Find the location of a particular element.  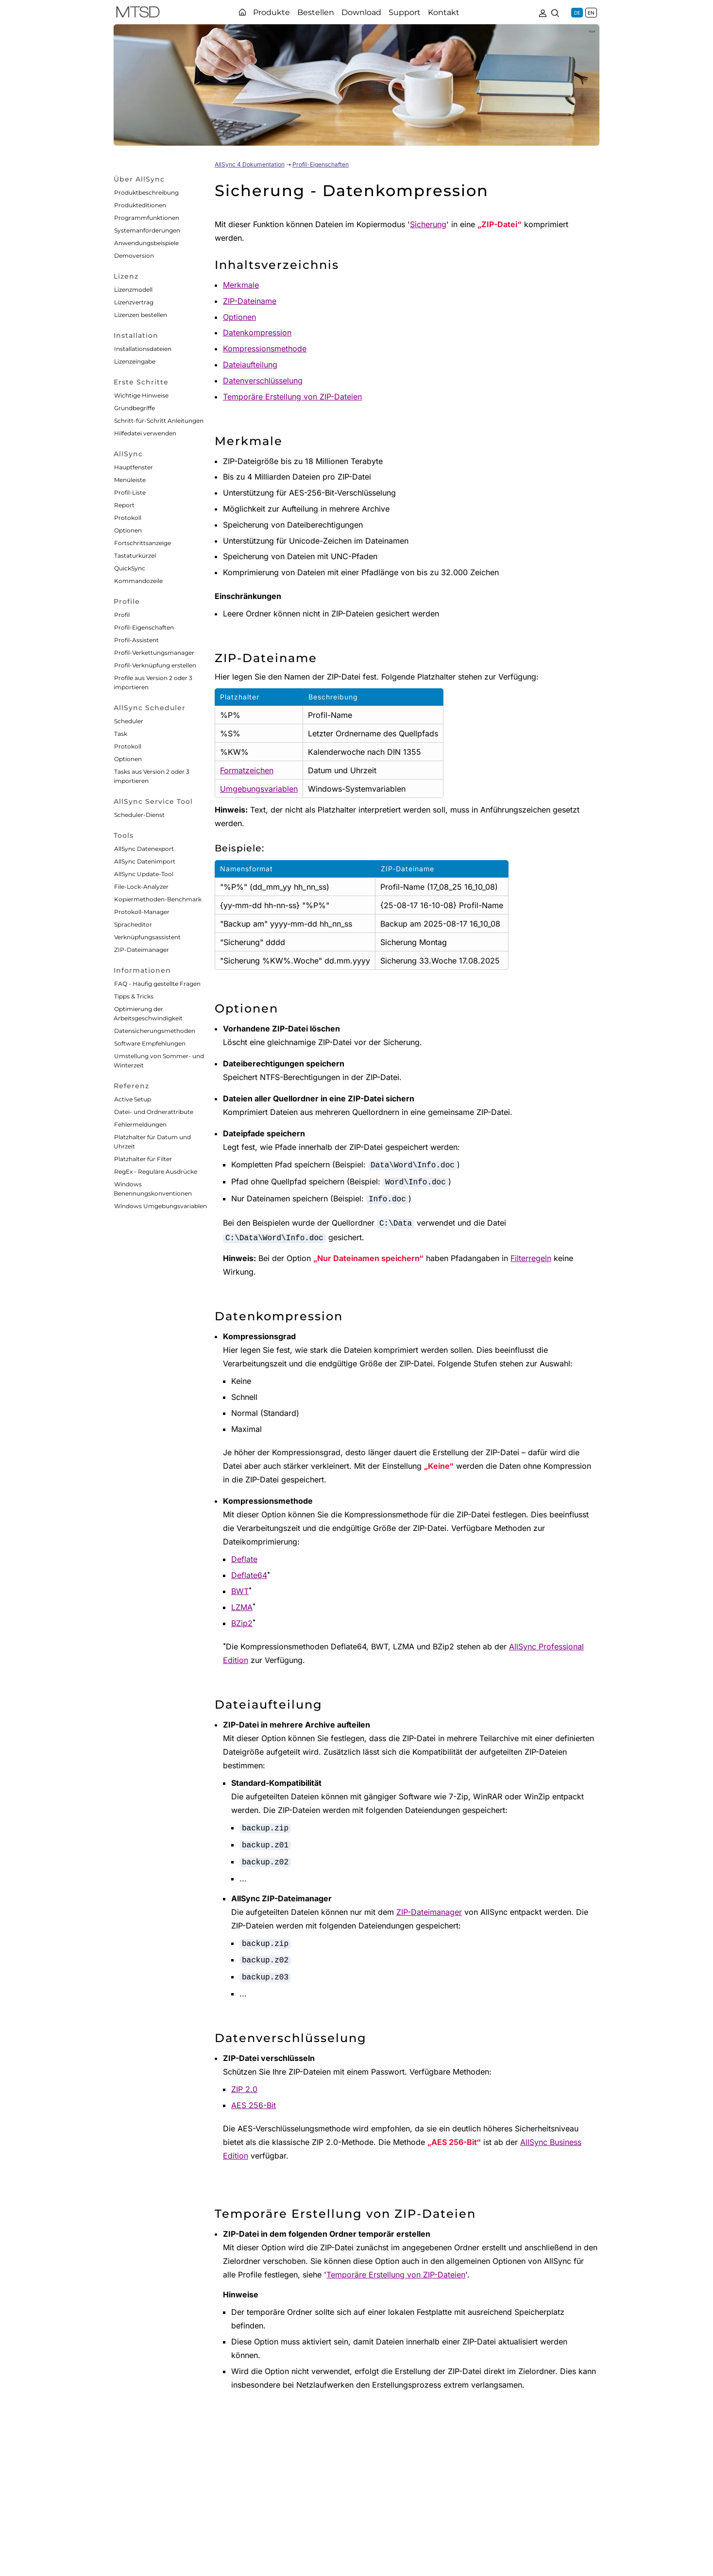

Kompressionsmethode is located at coordinates (264, 348).